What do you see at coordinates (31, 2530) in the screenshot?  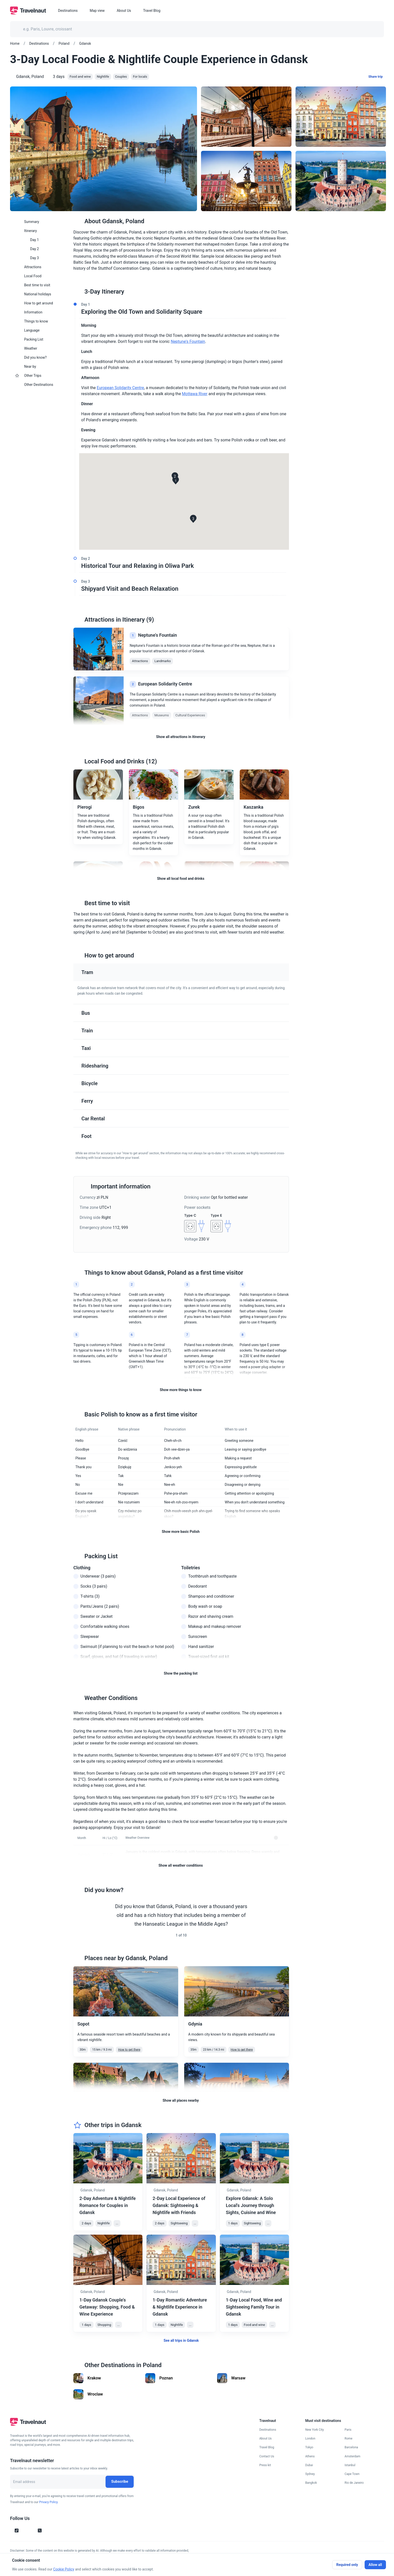 I see `[Follow us on YouTube]` at bounding box center [31, 2530].